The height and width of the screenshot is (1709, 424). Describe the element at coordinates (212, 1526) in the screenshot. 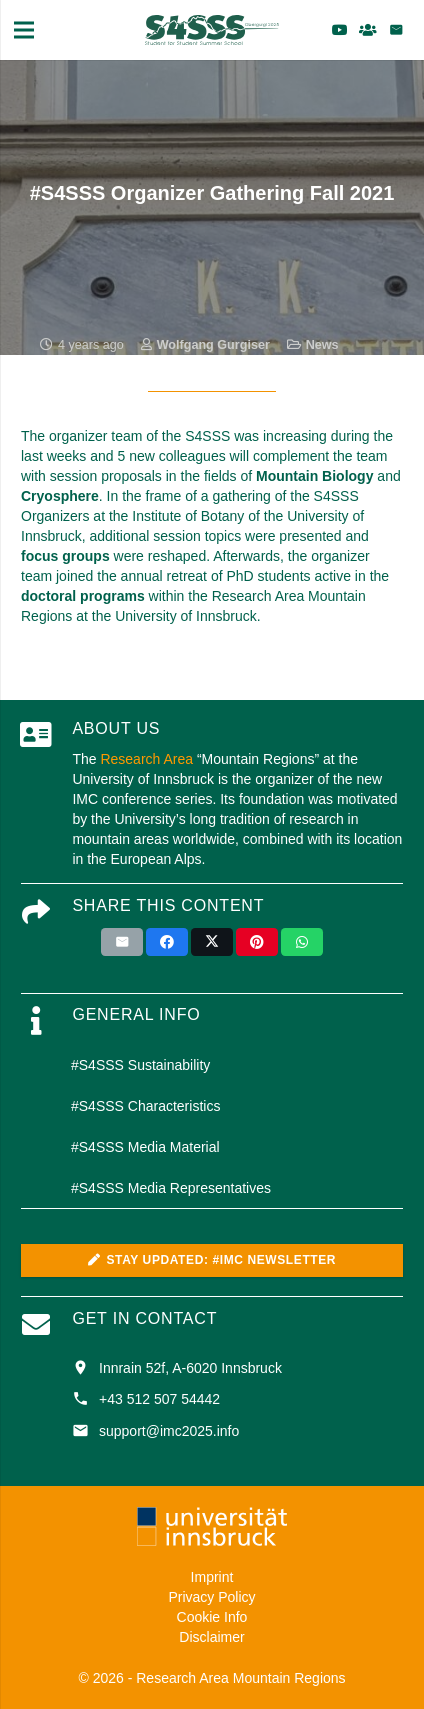

I see `[uni_logo_farbe_weiss]` at that location.